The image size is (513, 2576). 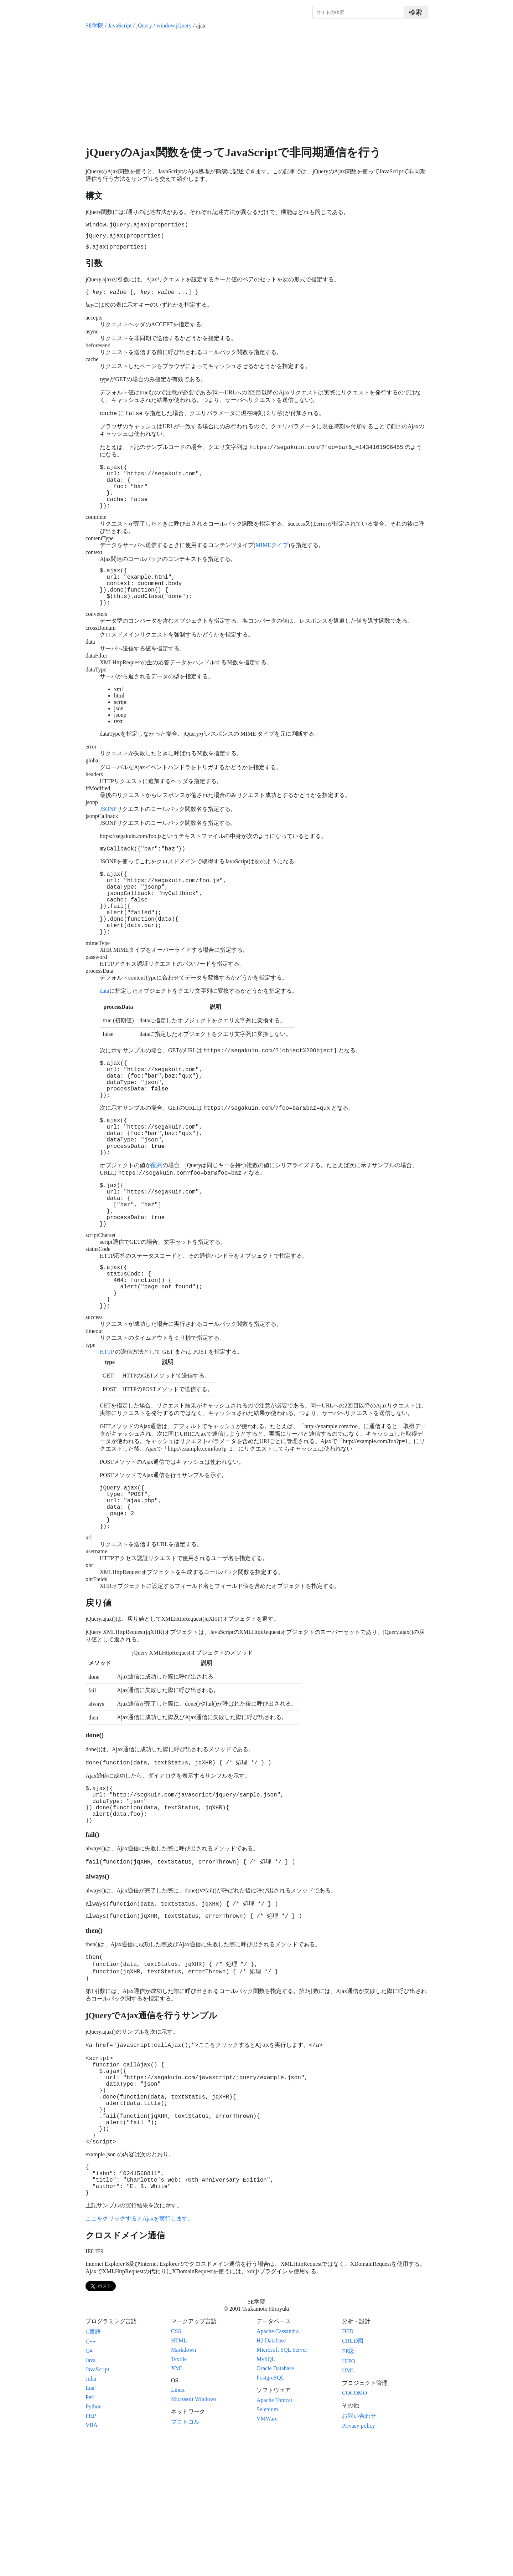 What do you see at coordinates (156, 1225) in the screenshot?
I see `配列` at bounding box center [156, 1225].